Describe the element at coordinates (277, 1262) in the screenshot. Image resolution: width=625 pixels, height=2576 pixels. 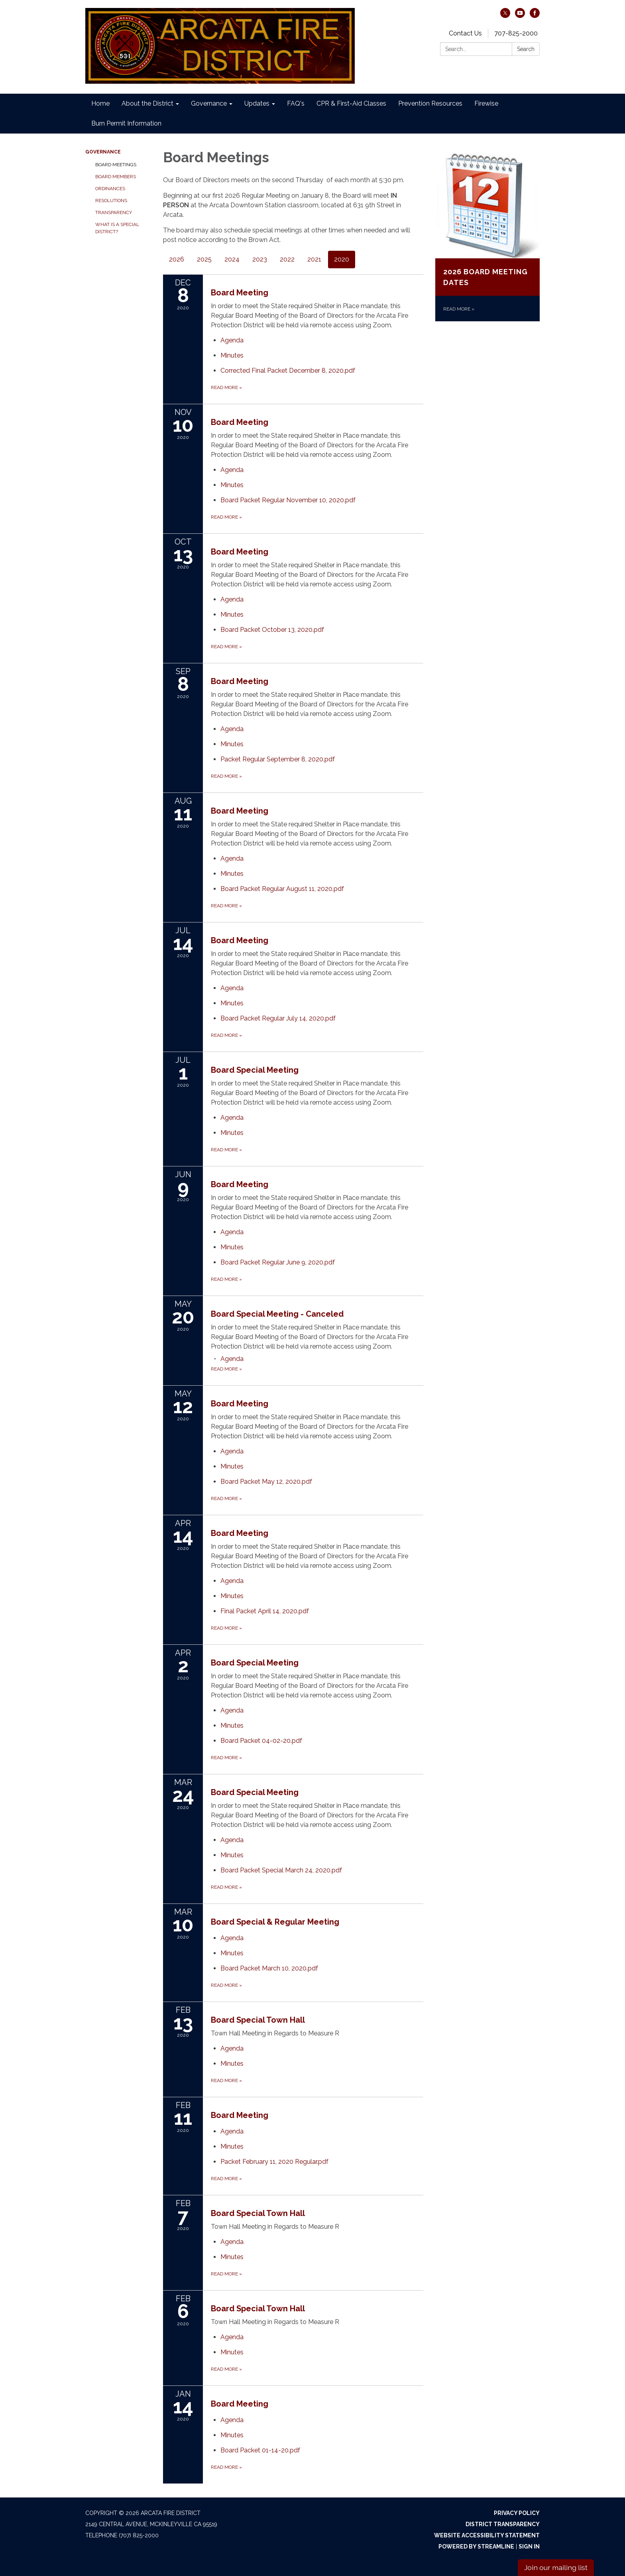
I see `[Board Packet Regular June 9, 2020.pdf attachment for 2020-06-09 Board Meeting]` at that location.